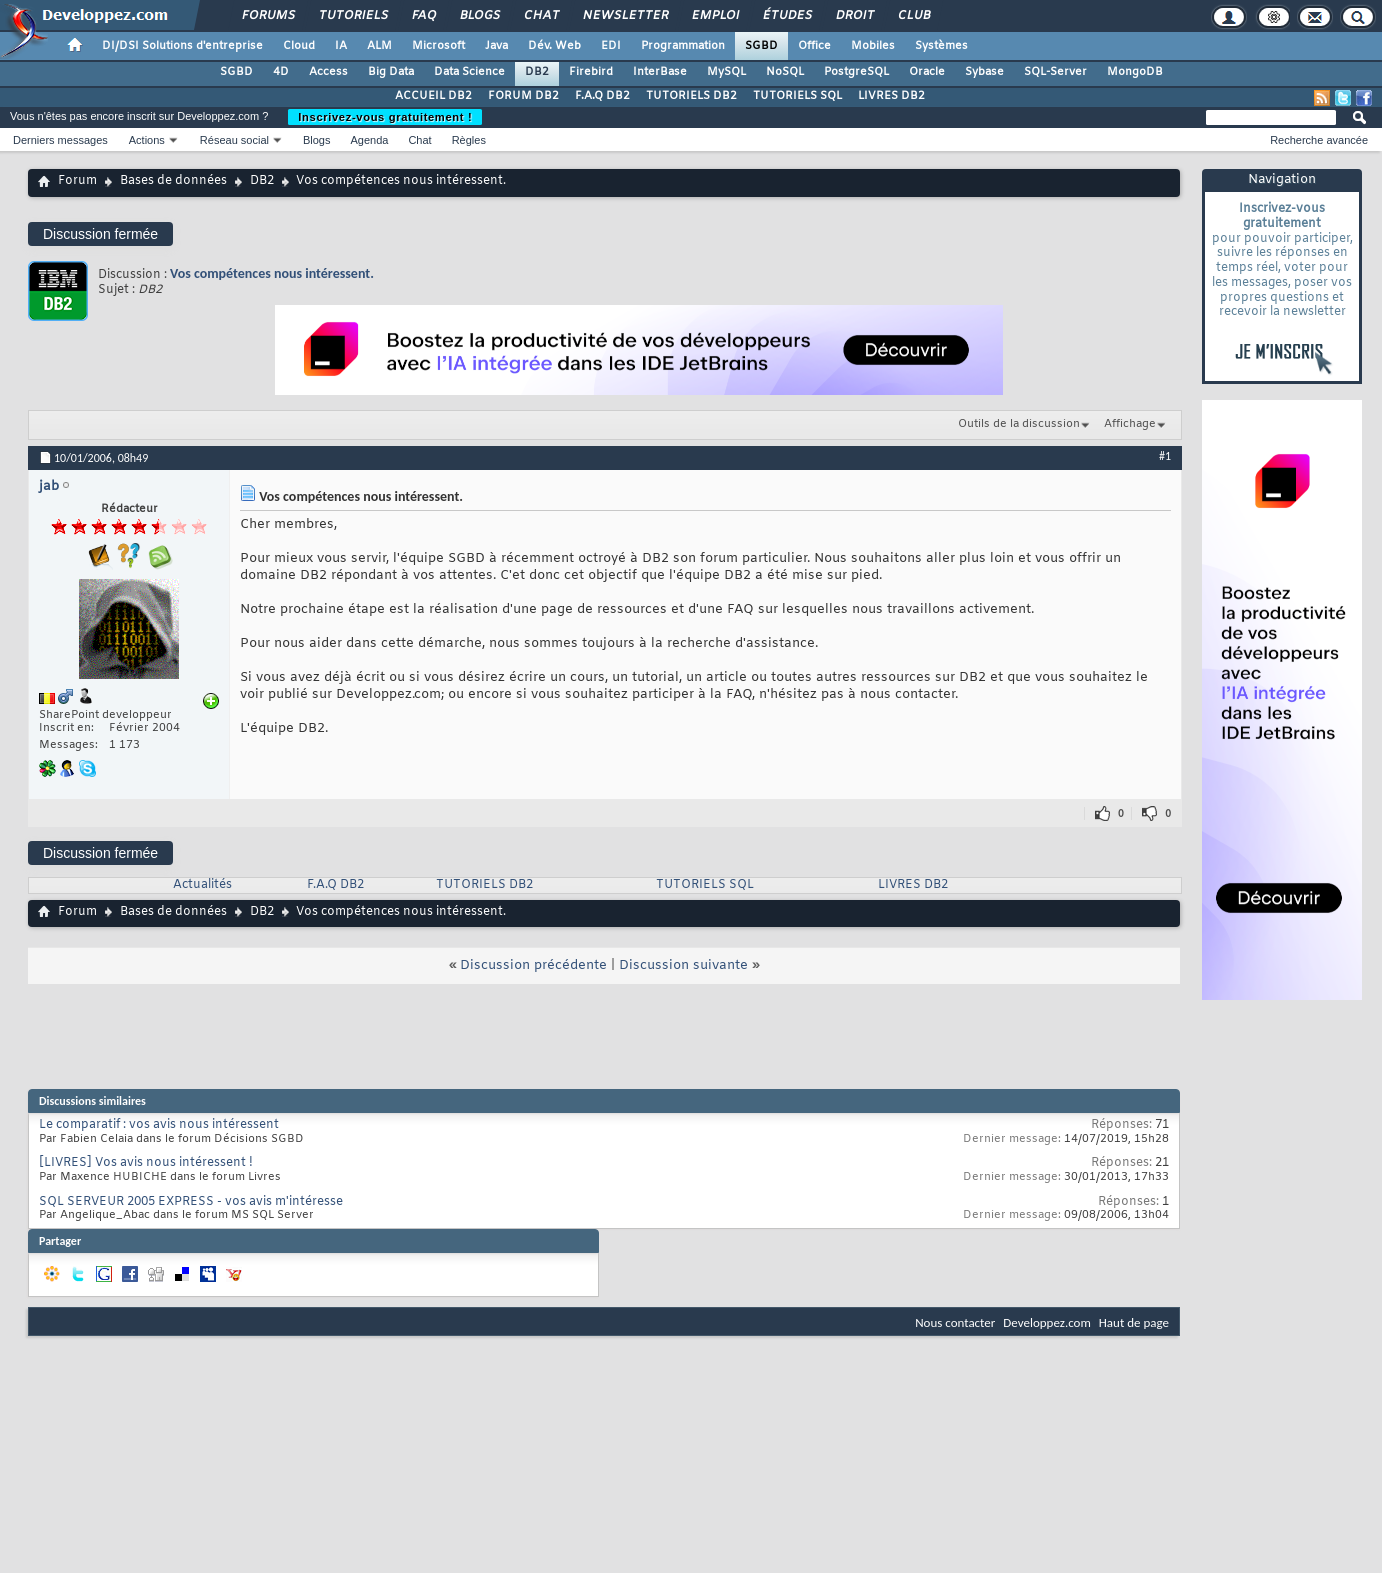  Describe the element at coordinates (602, 96) in the screenshot. I see `F.A.Q DB2` at that location.